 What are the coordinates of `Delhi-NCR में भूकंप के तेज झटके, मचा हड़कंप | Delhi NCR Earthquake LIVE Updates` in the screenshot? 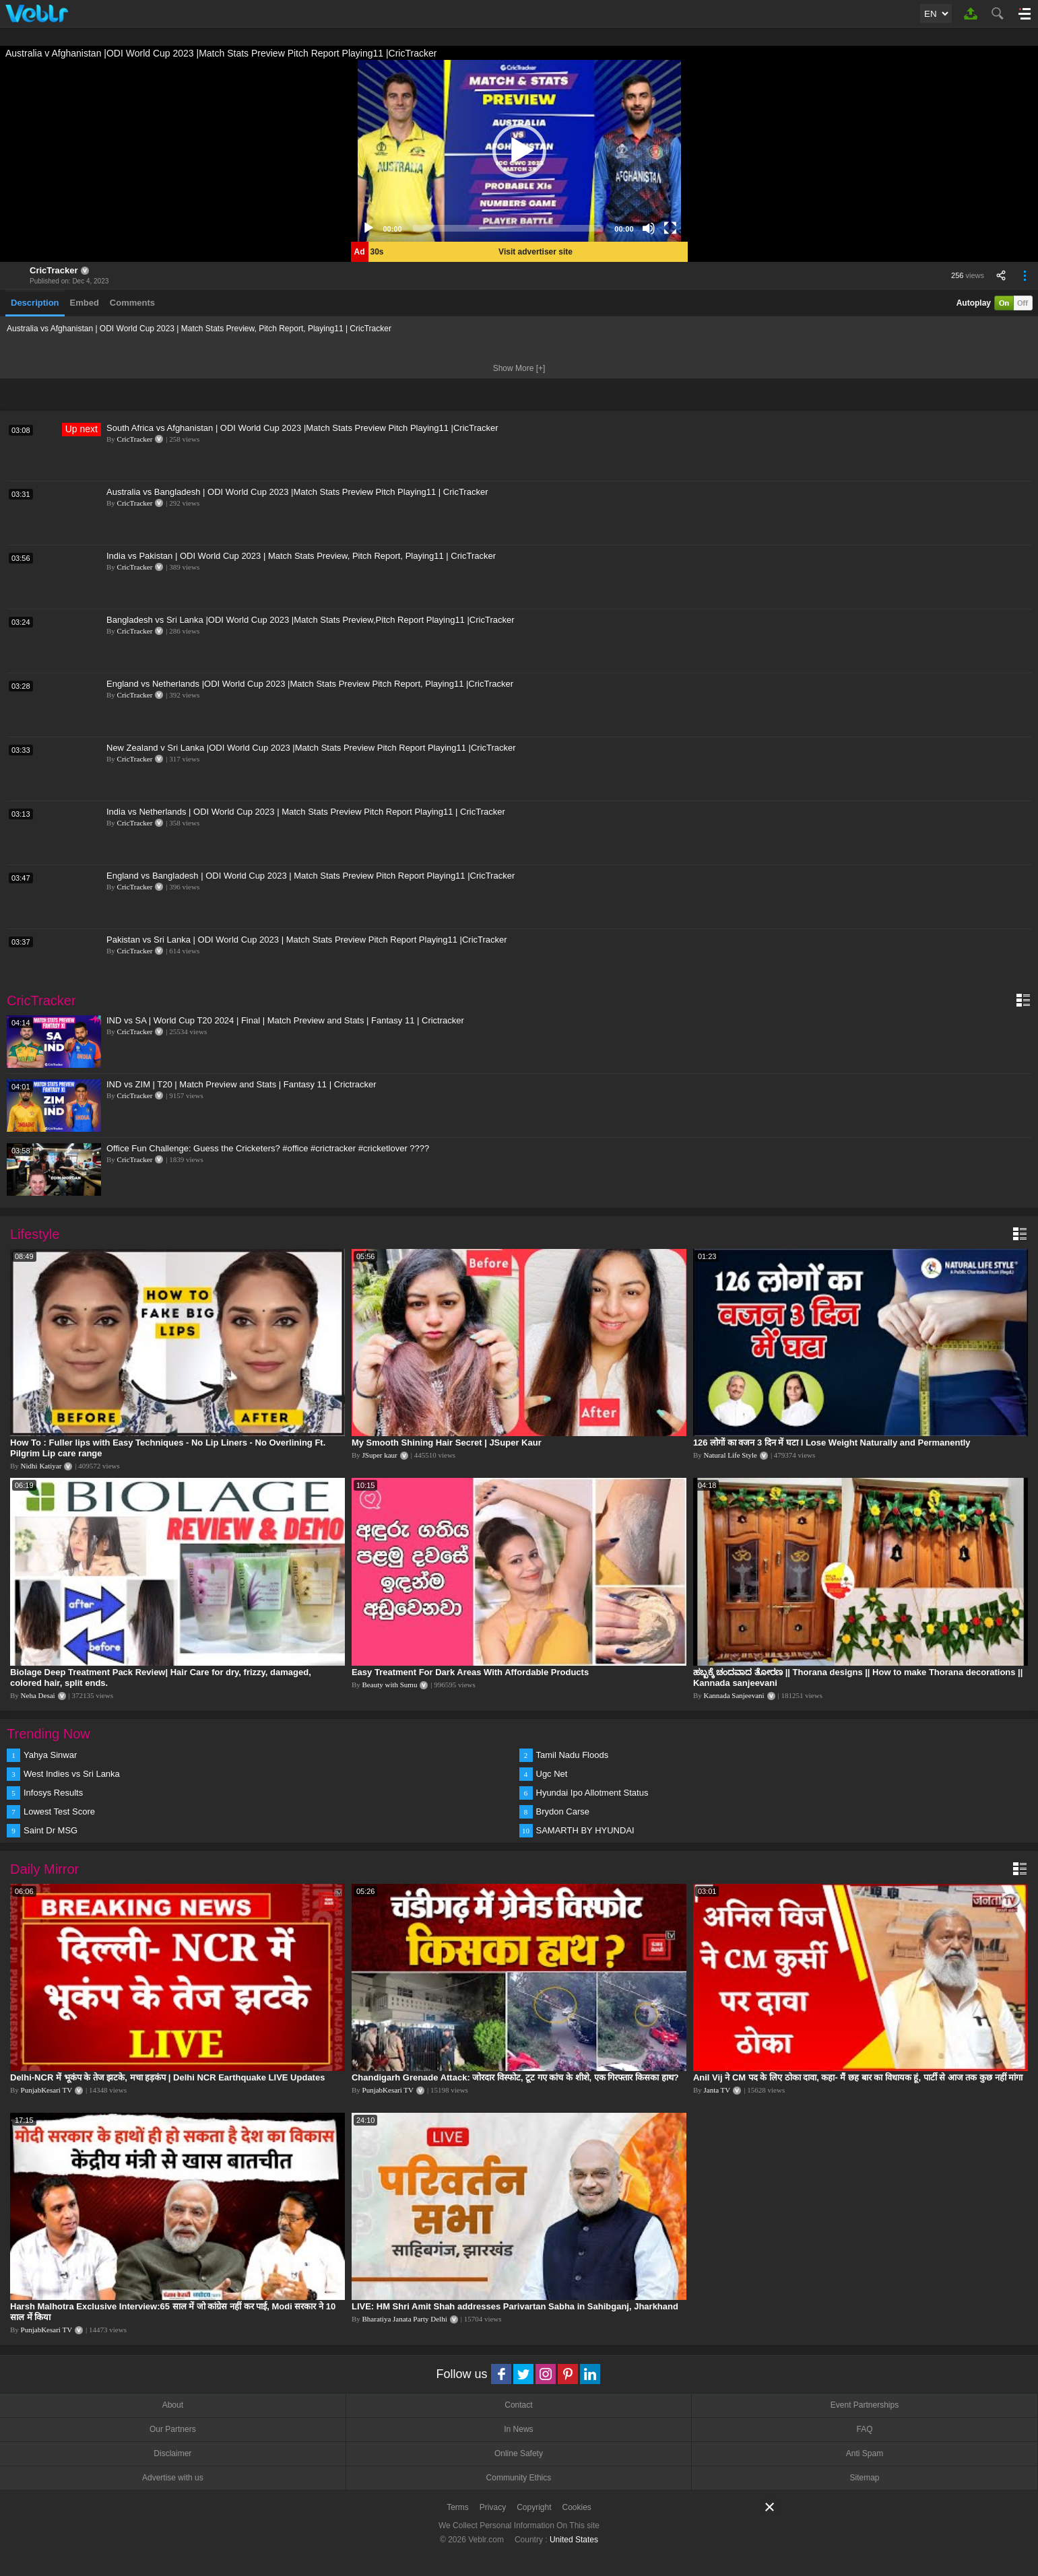 It's located at (167, 2077).